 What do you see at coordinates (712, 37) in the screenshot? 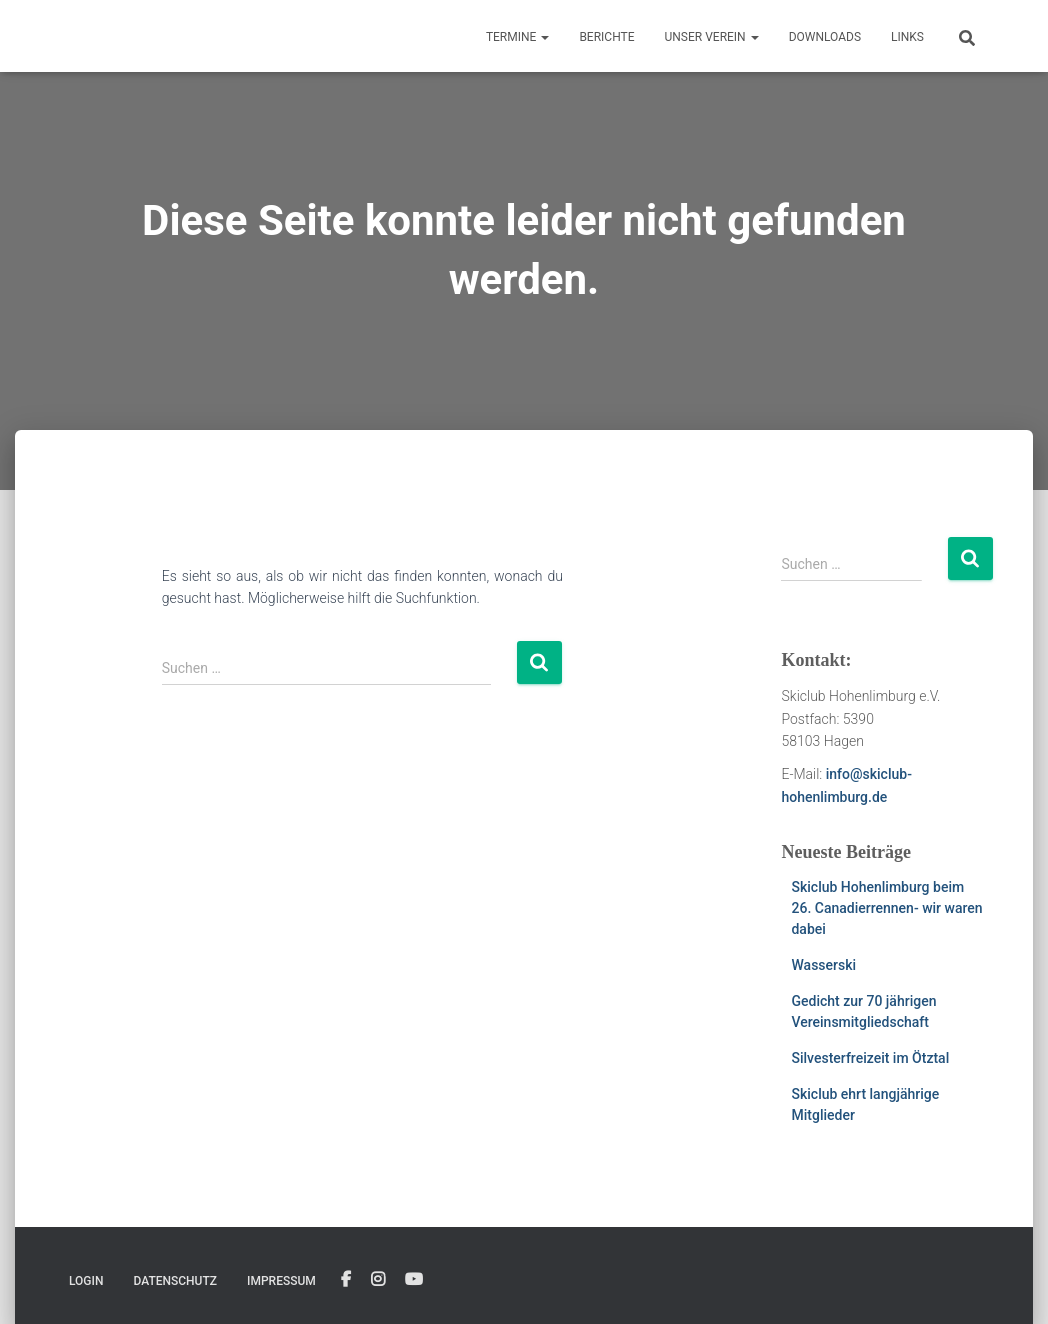
I see `Unser Verein` at bounding box center [712, 37].